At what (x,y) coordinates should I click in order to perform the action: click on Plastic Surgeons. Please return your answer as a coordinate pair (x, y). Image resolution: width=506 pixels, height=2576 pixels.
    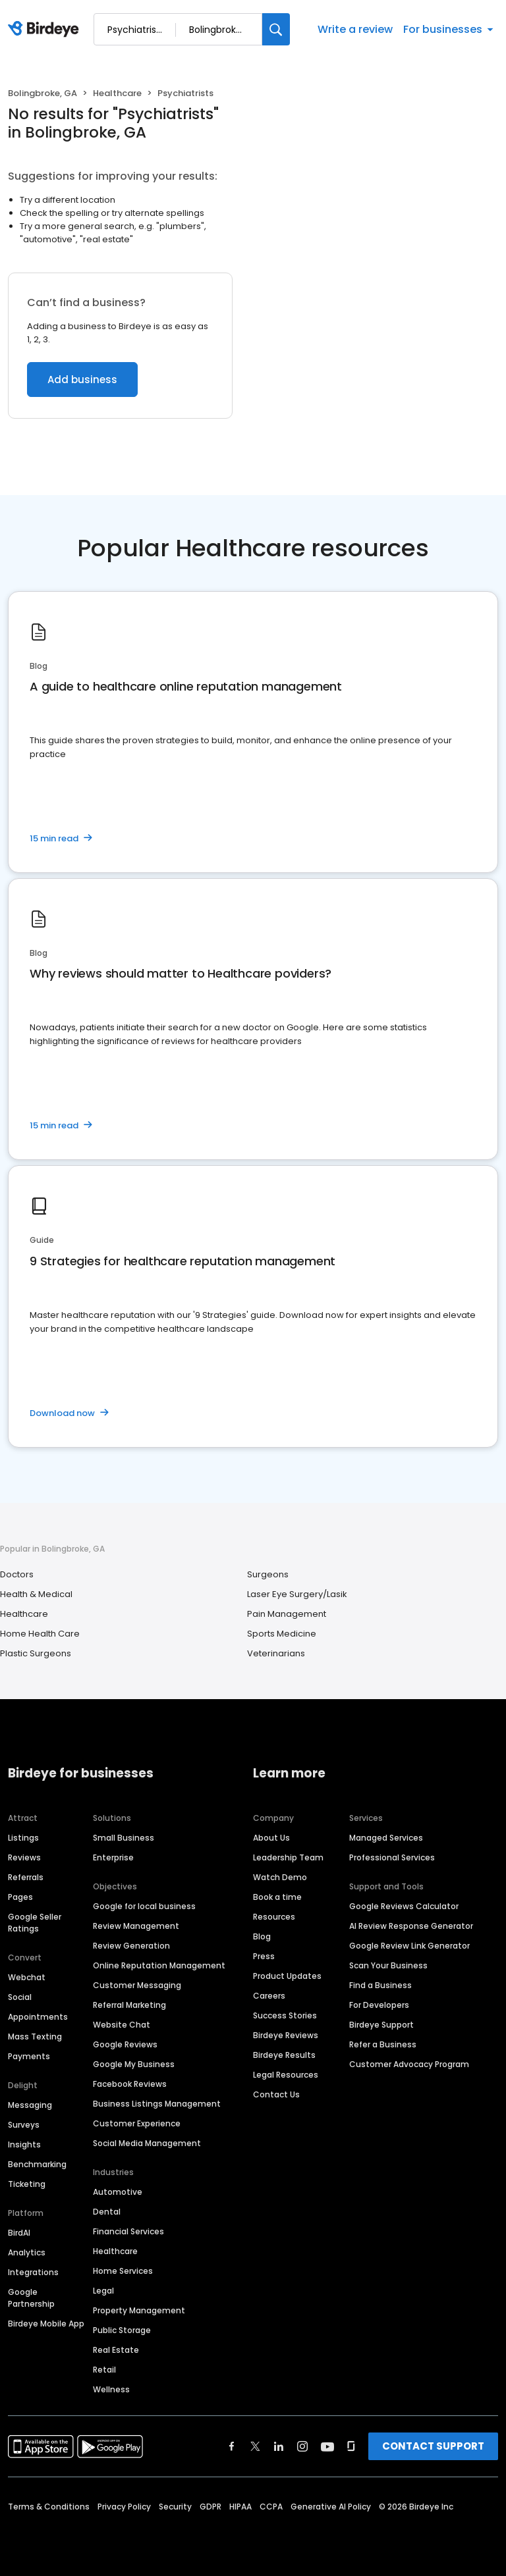
    Looking at the image, I should click on (35, 1653).